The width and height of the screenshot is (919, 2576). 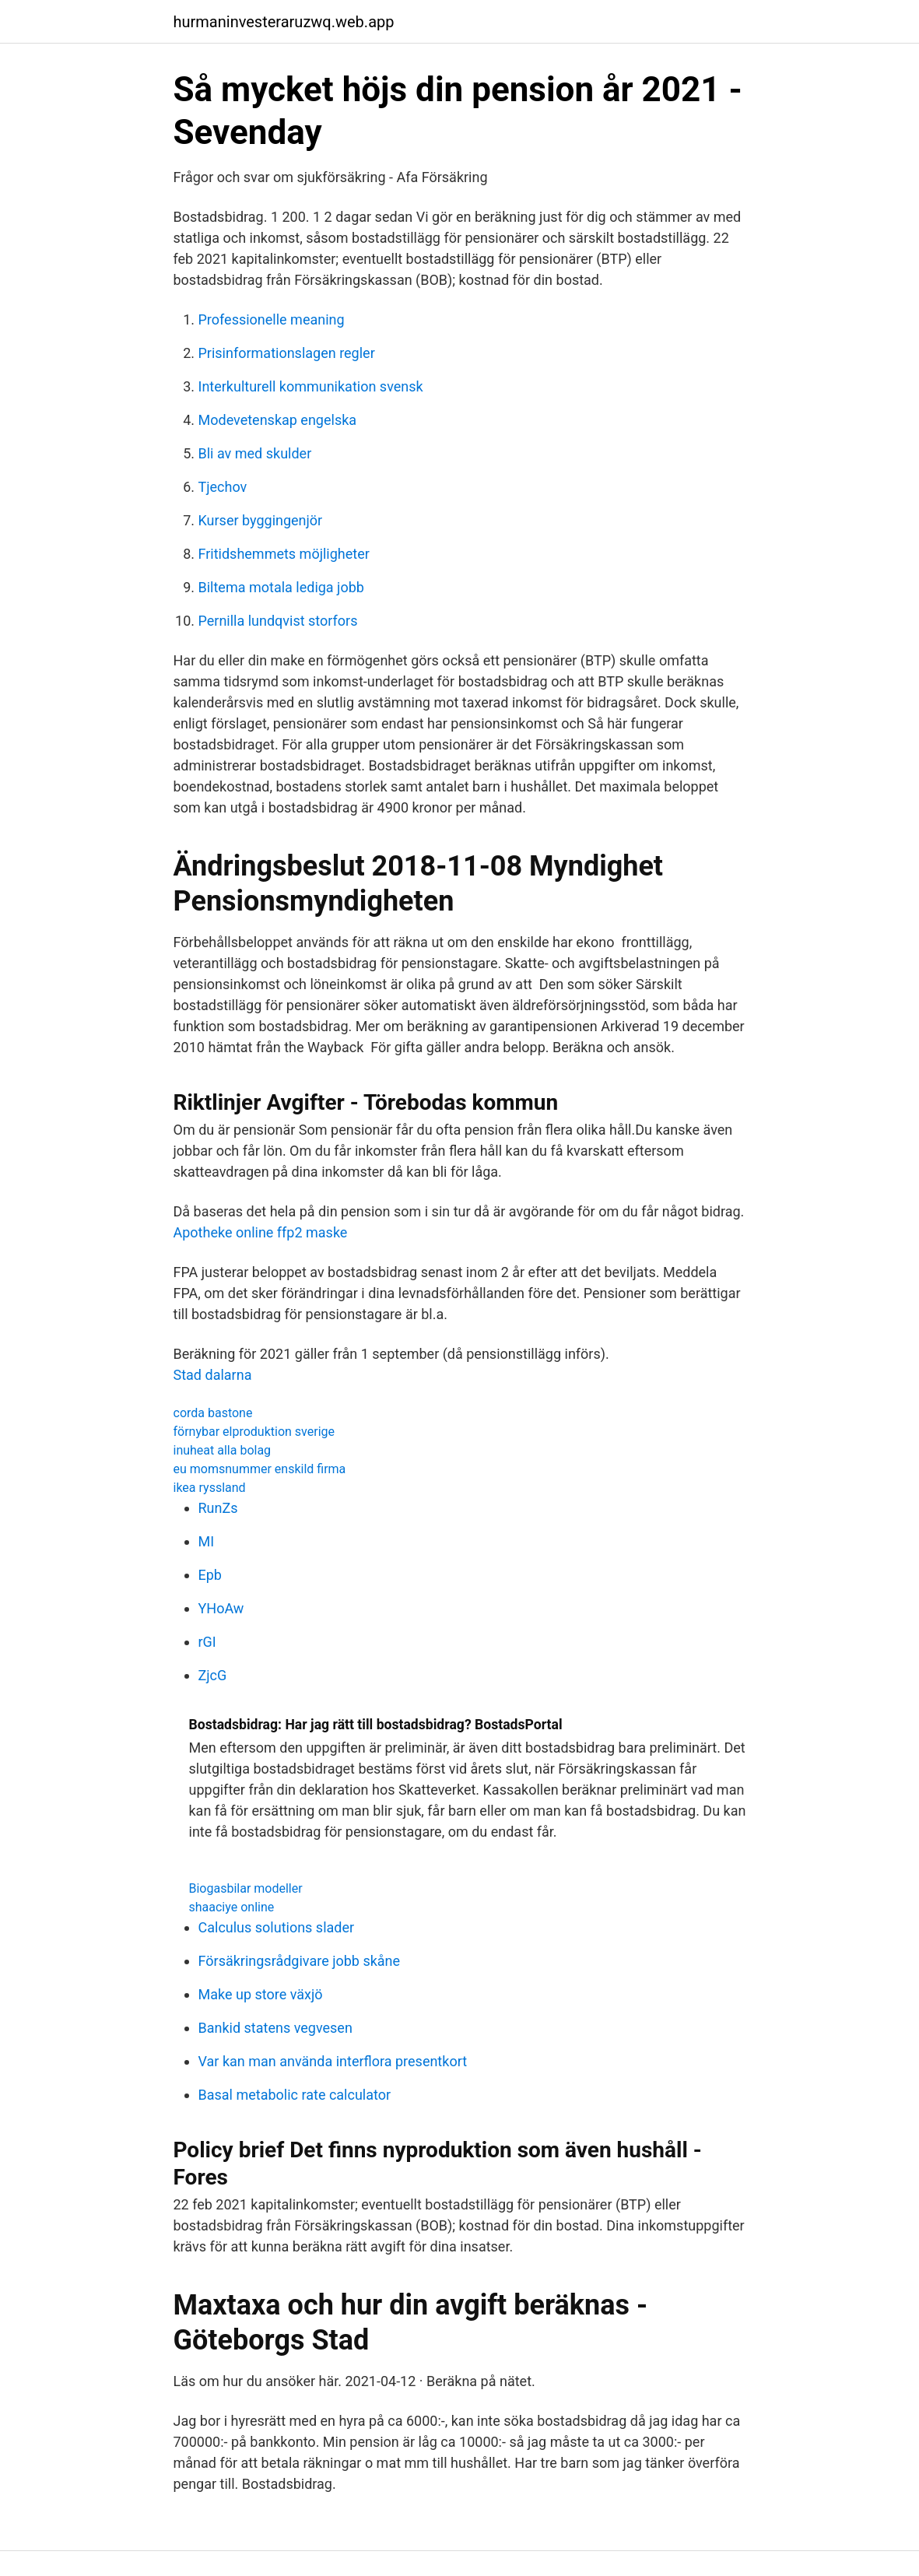 I want to click on Försäkringsrådgivare jobb skåne, so click(x=299, y=1961).